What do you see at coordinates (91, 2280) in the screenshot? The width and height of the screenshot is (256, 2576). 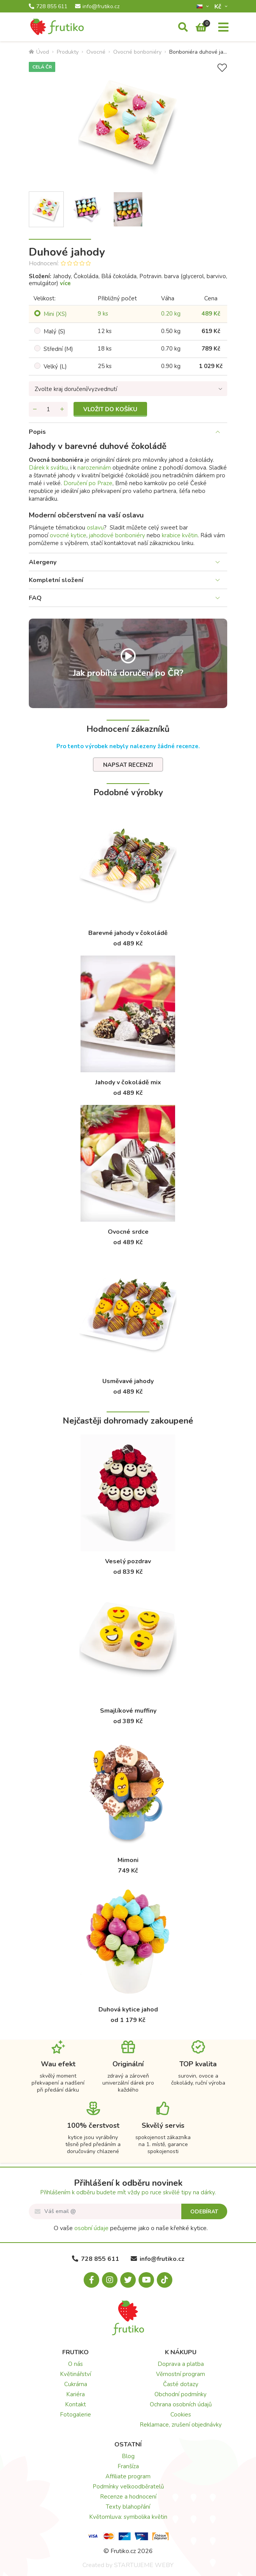 I see `[Facebook.com]` at bounding box center [91, 2280].